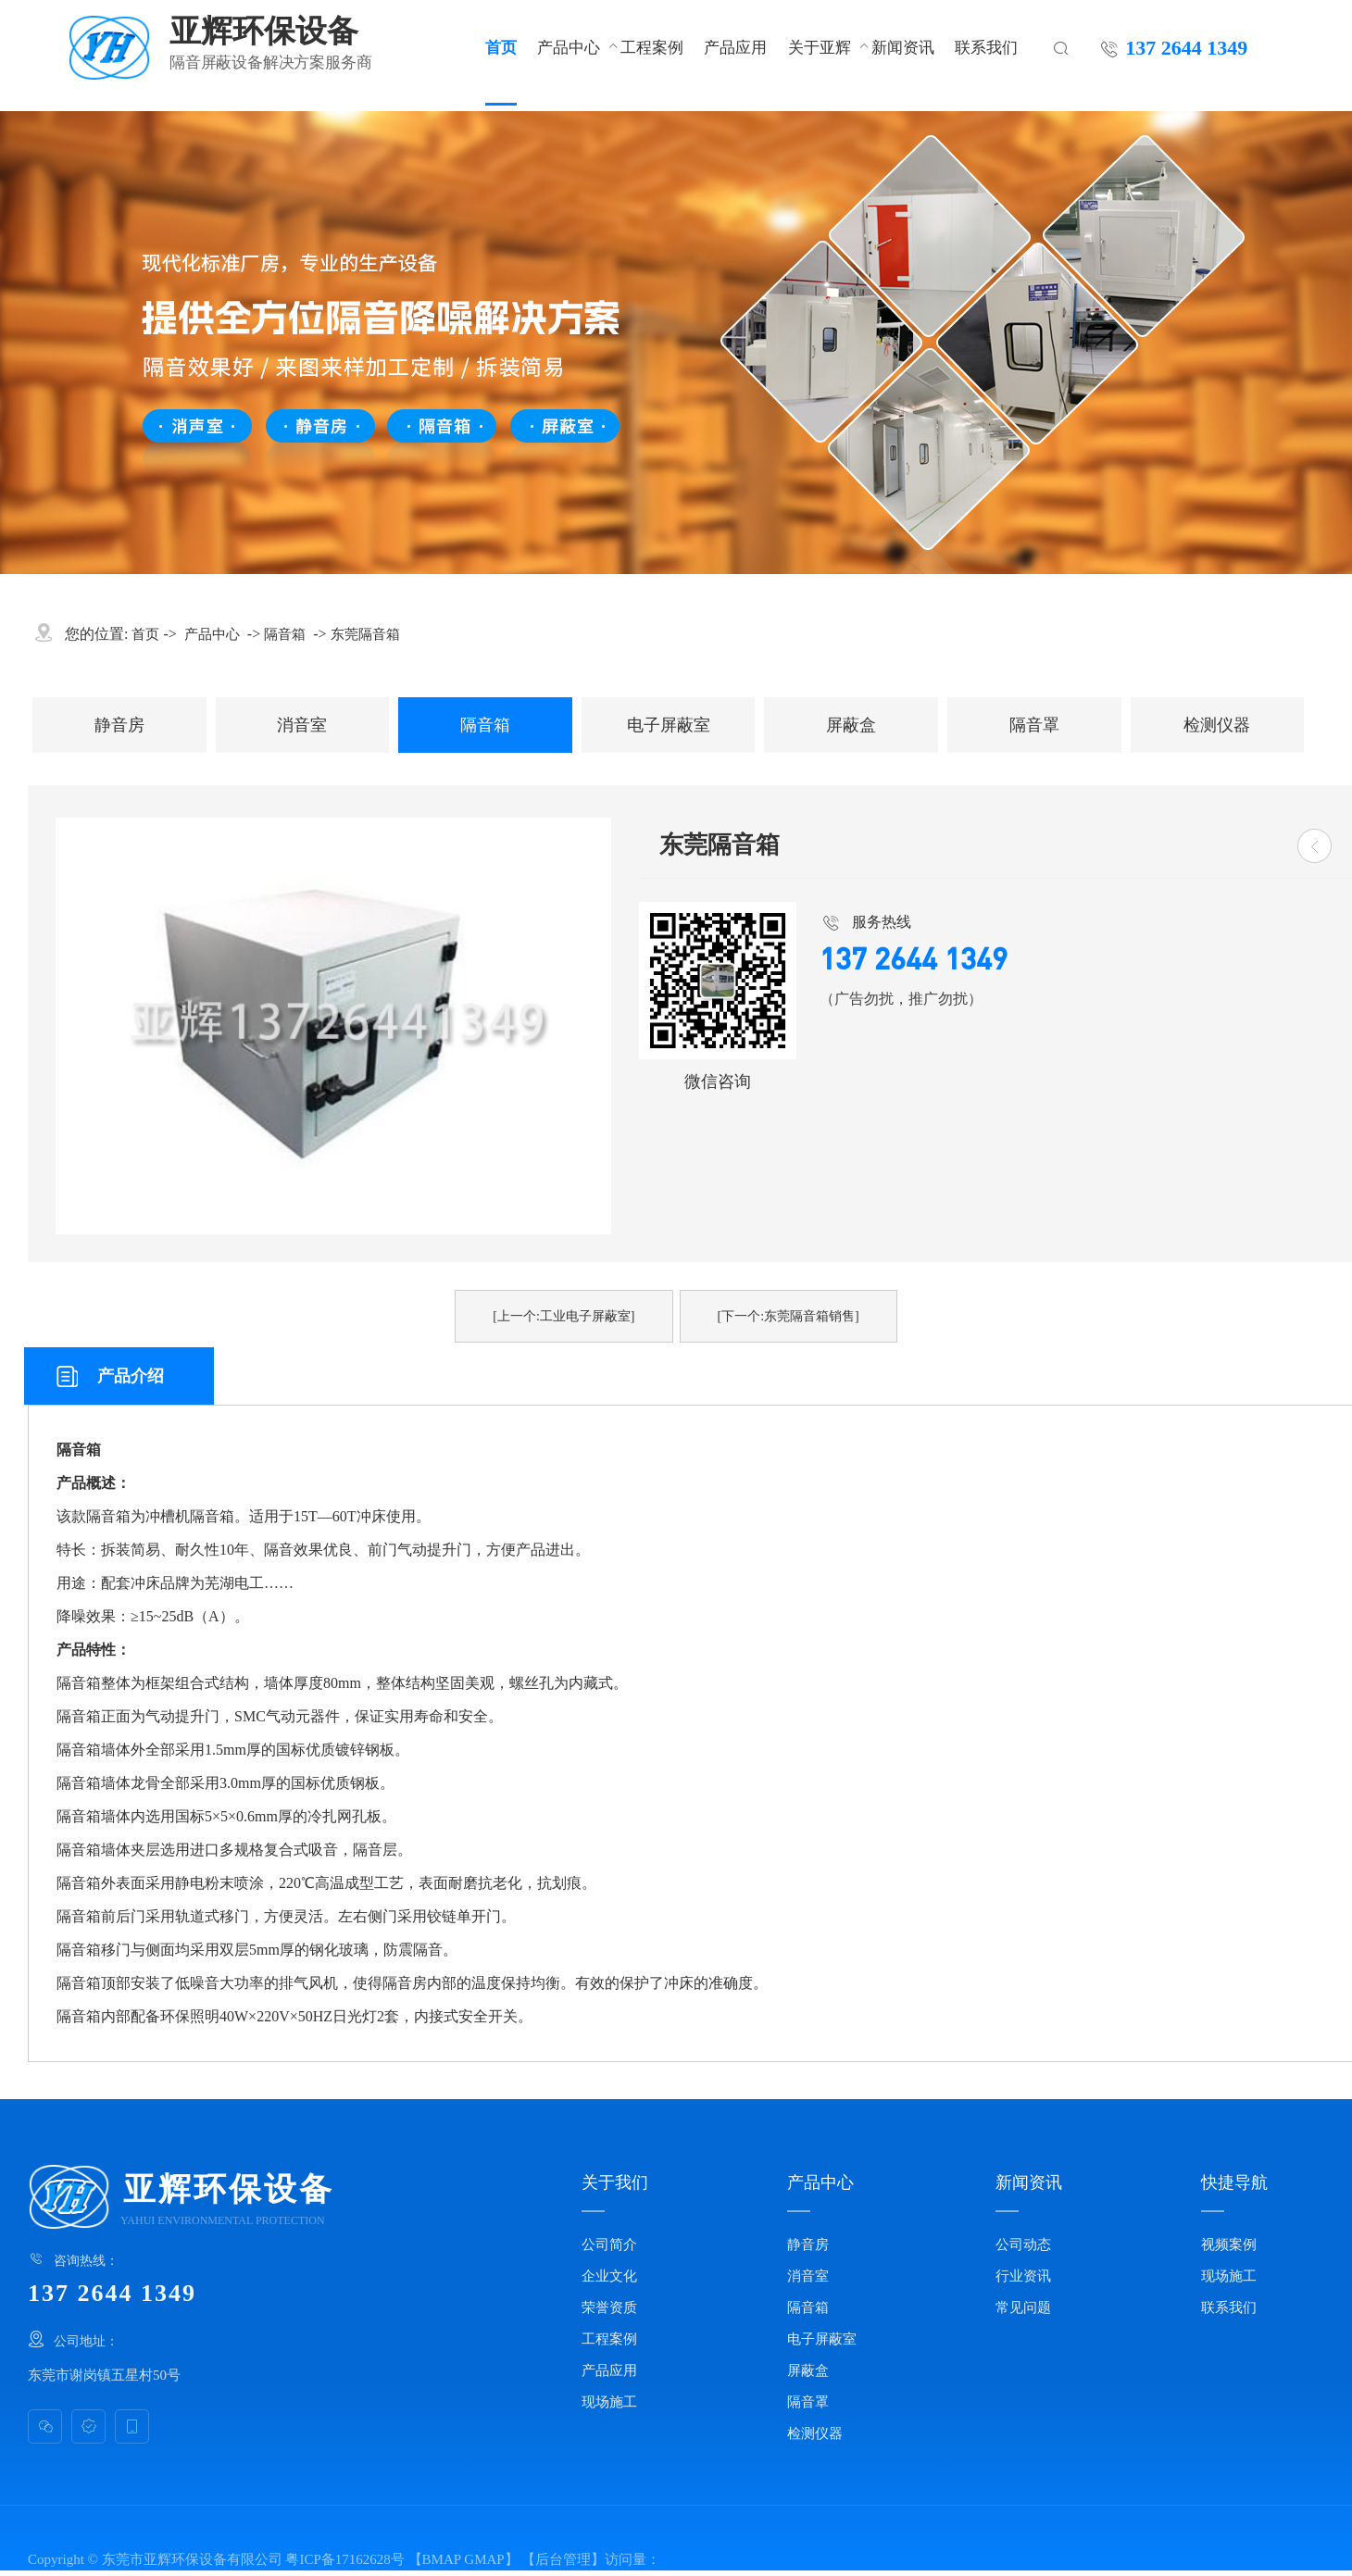 This screenshot has width=1352, height=2576. What do you see at coordinates (668, 725) in the screenshot?
I see `电子屏蔽室` at bounding box center [668, 725].